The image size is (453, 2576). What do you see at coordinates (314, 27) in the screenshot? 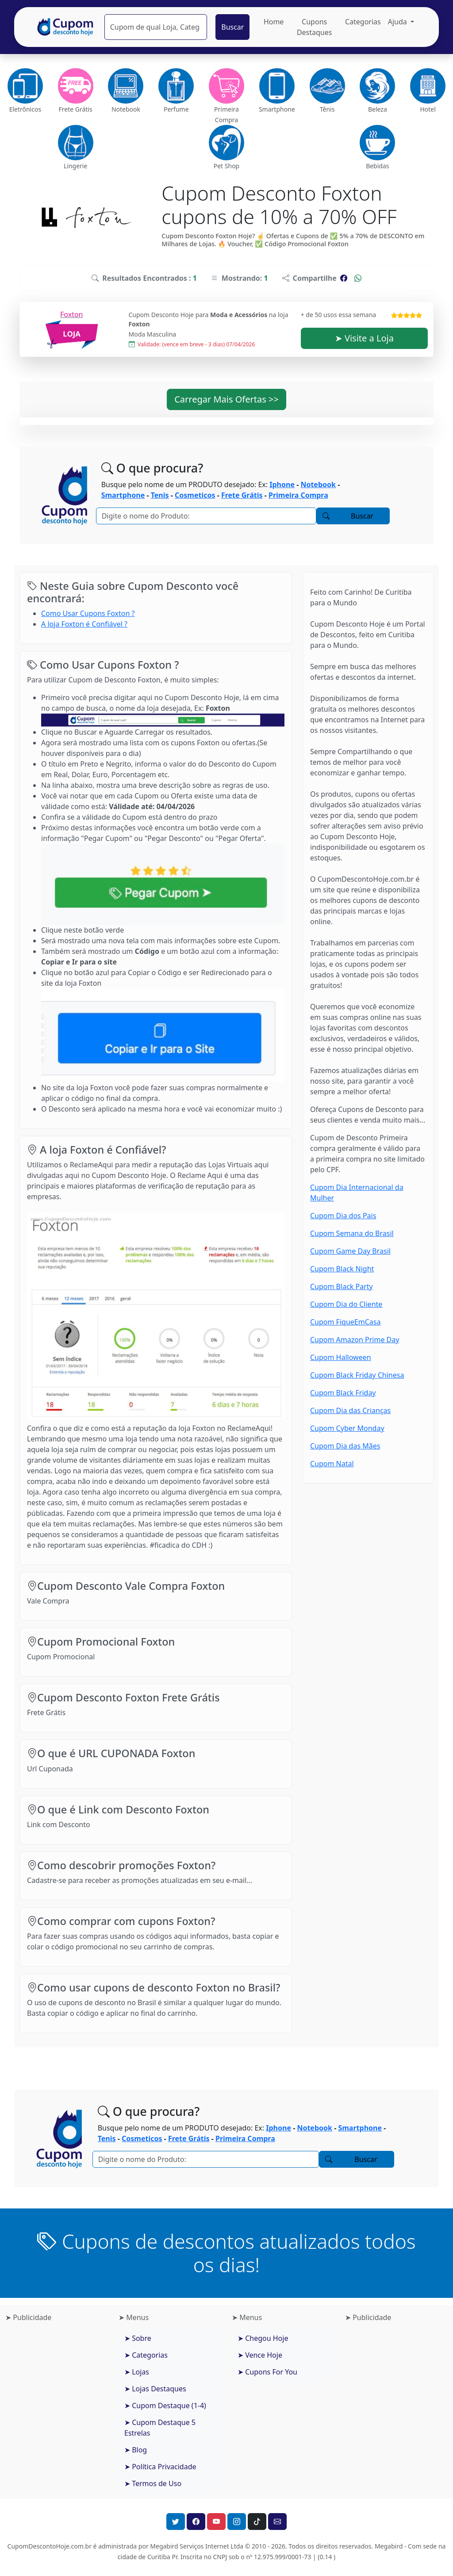
I see `Cupons Destaques` at bounding box center [314, 27].